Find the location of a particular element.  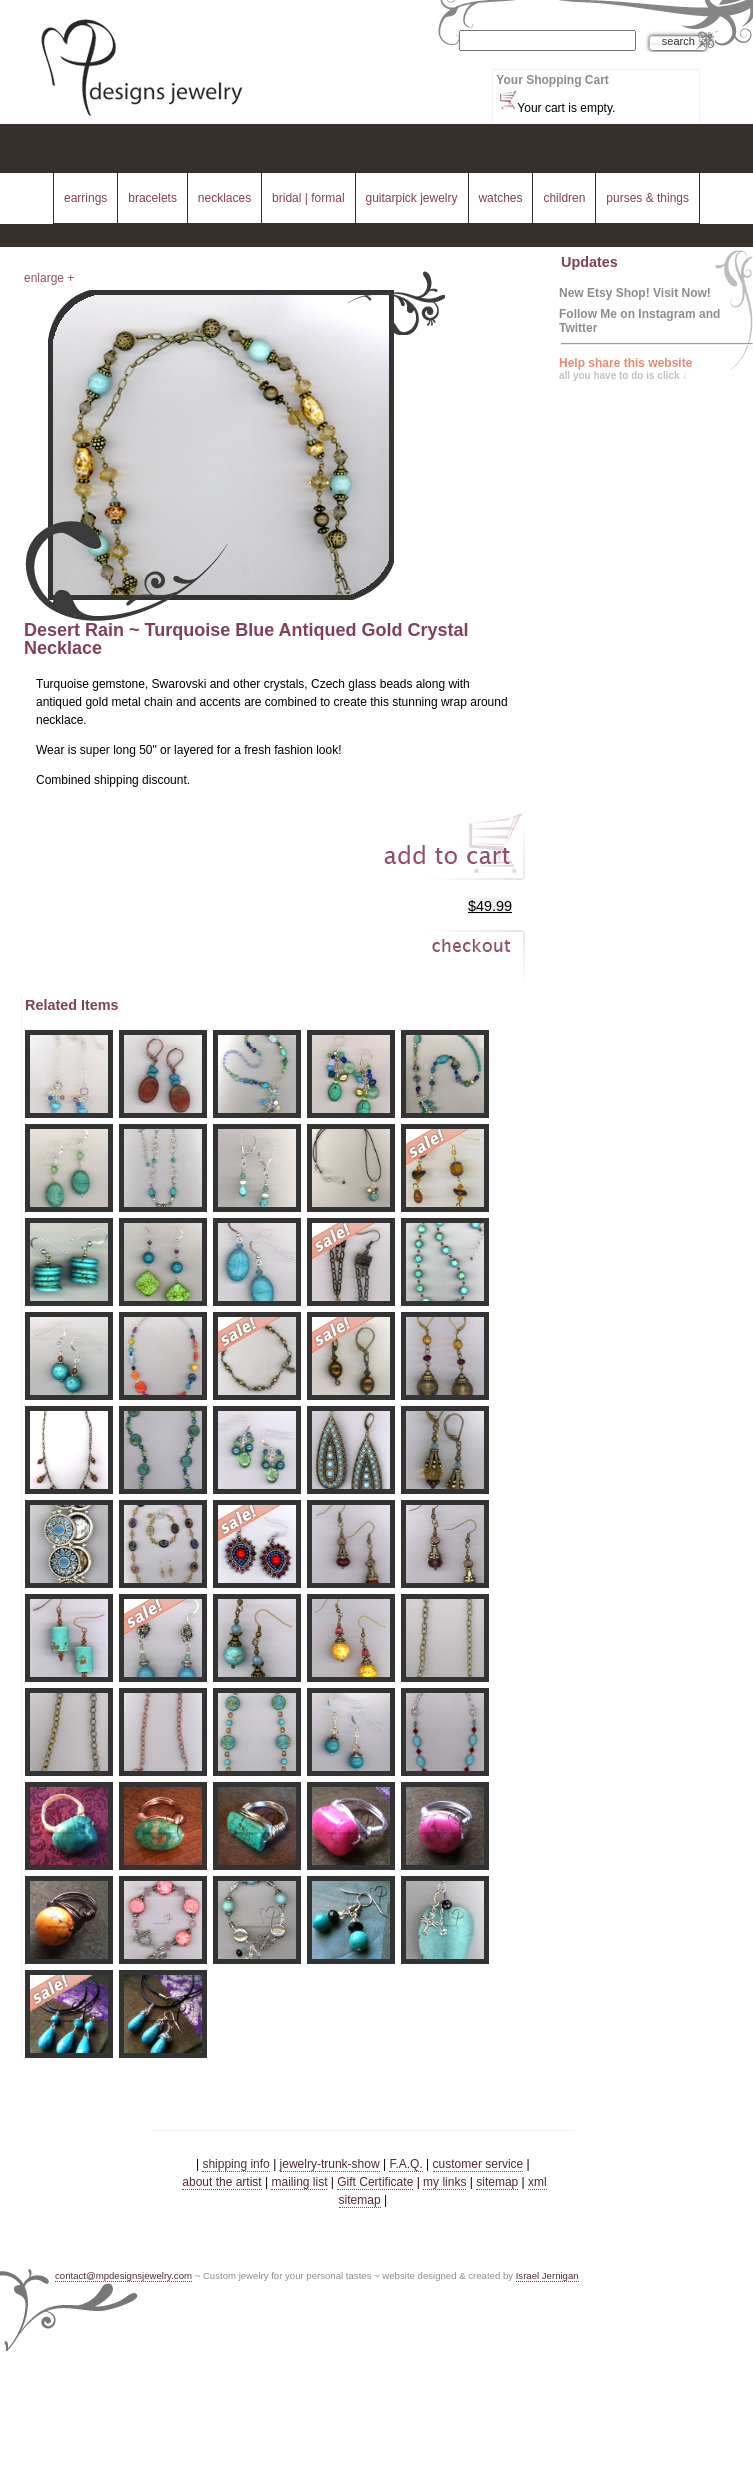

shipping info is located at coordinates (235, 2164).